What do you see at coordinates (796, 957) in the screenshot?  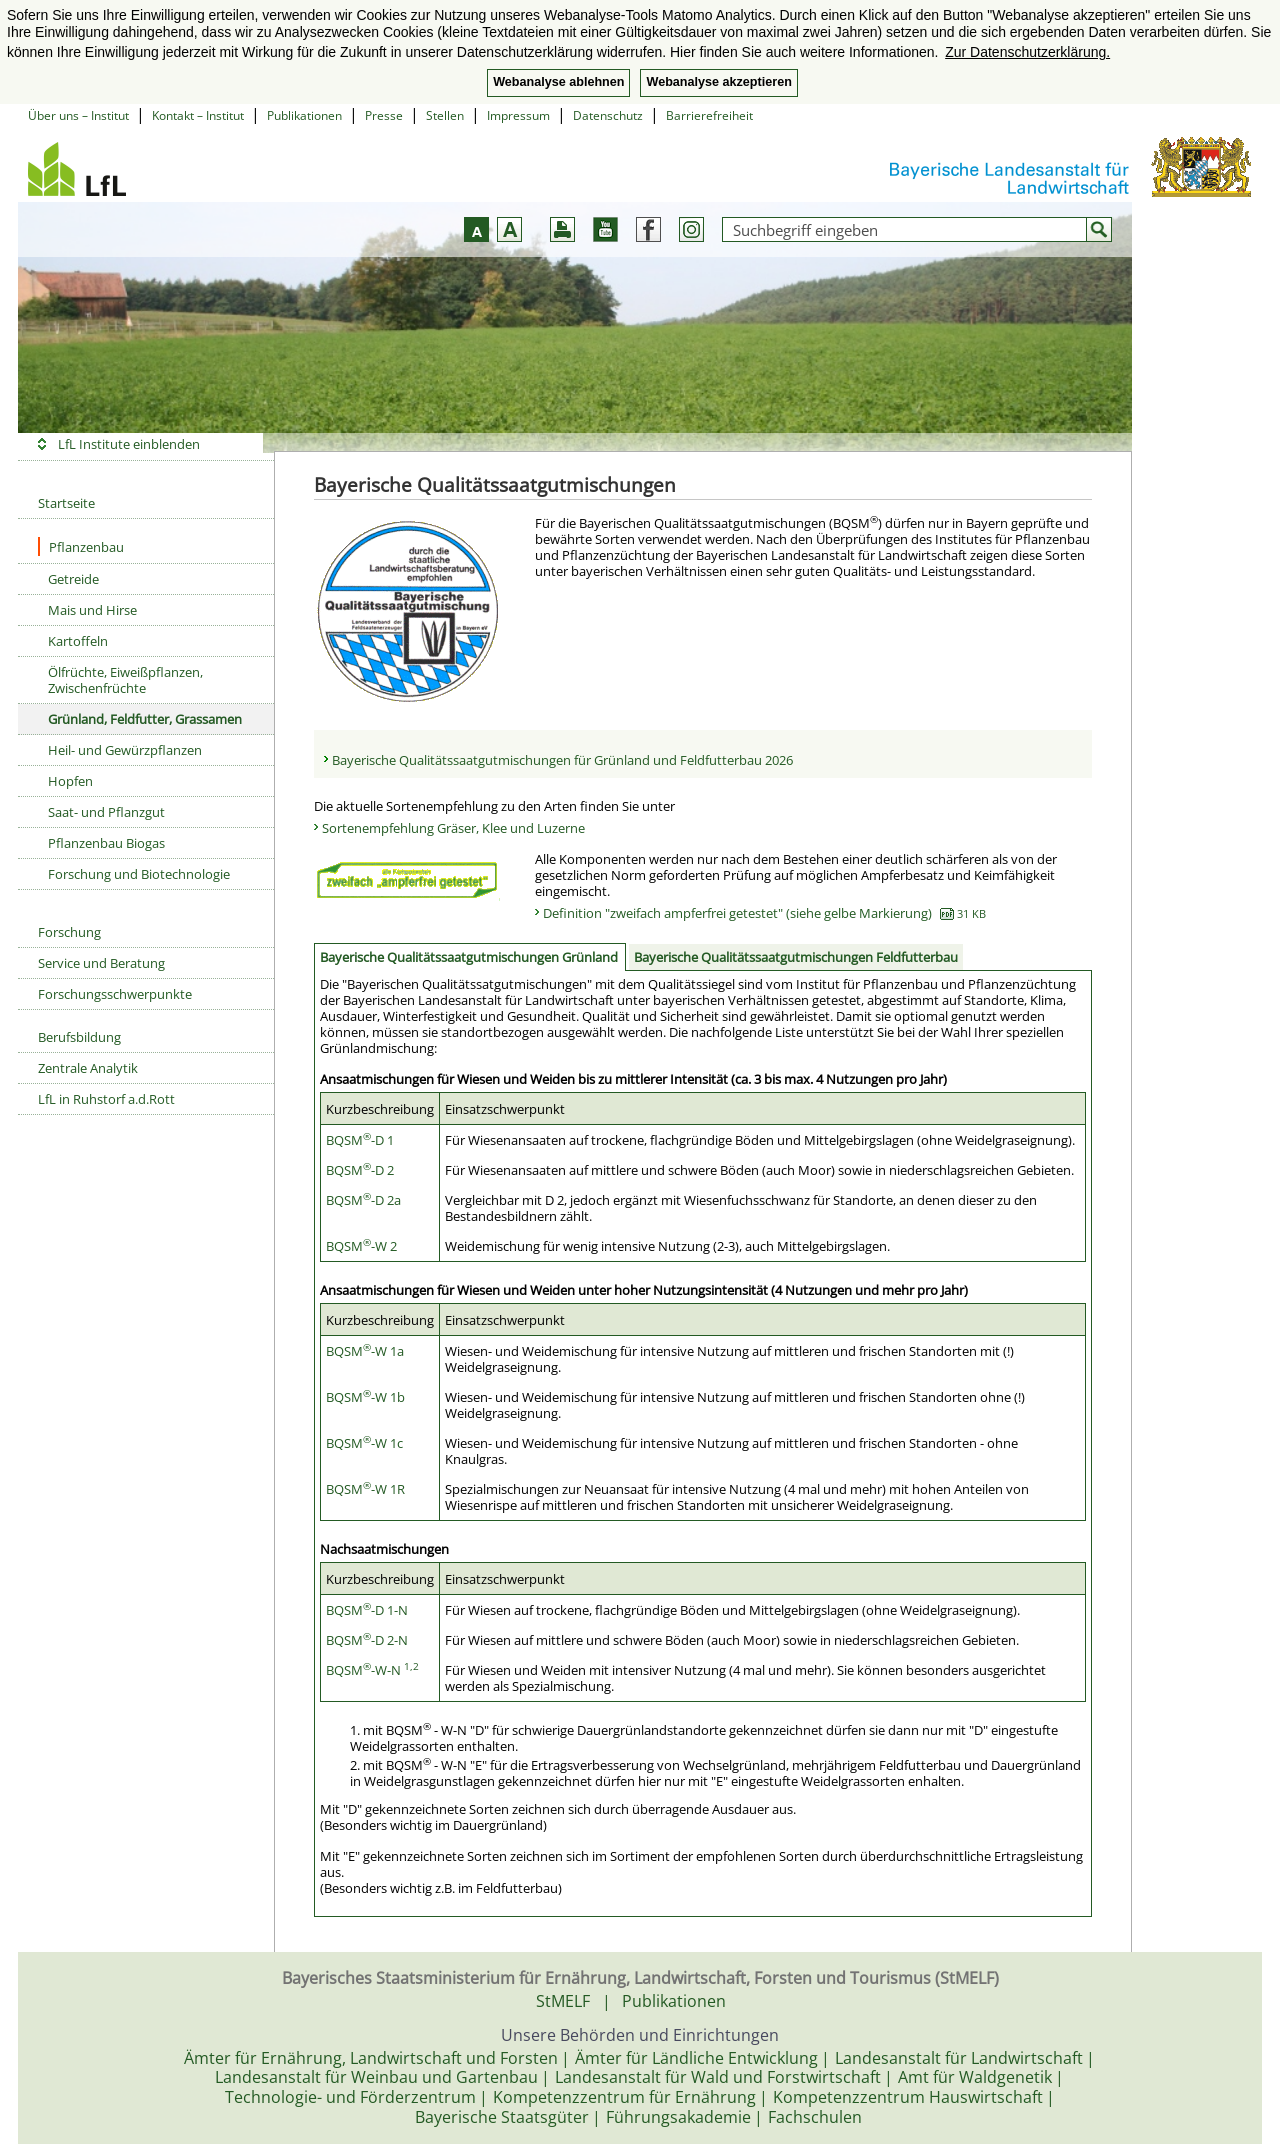 I see `Bayerische Qualitätssaatgutmischungen Feldfutterbau` at bounding box center [796, 957].